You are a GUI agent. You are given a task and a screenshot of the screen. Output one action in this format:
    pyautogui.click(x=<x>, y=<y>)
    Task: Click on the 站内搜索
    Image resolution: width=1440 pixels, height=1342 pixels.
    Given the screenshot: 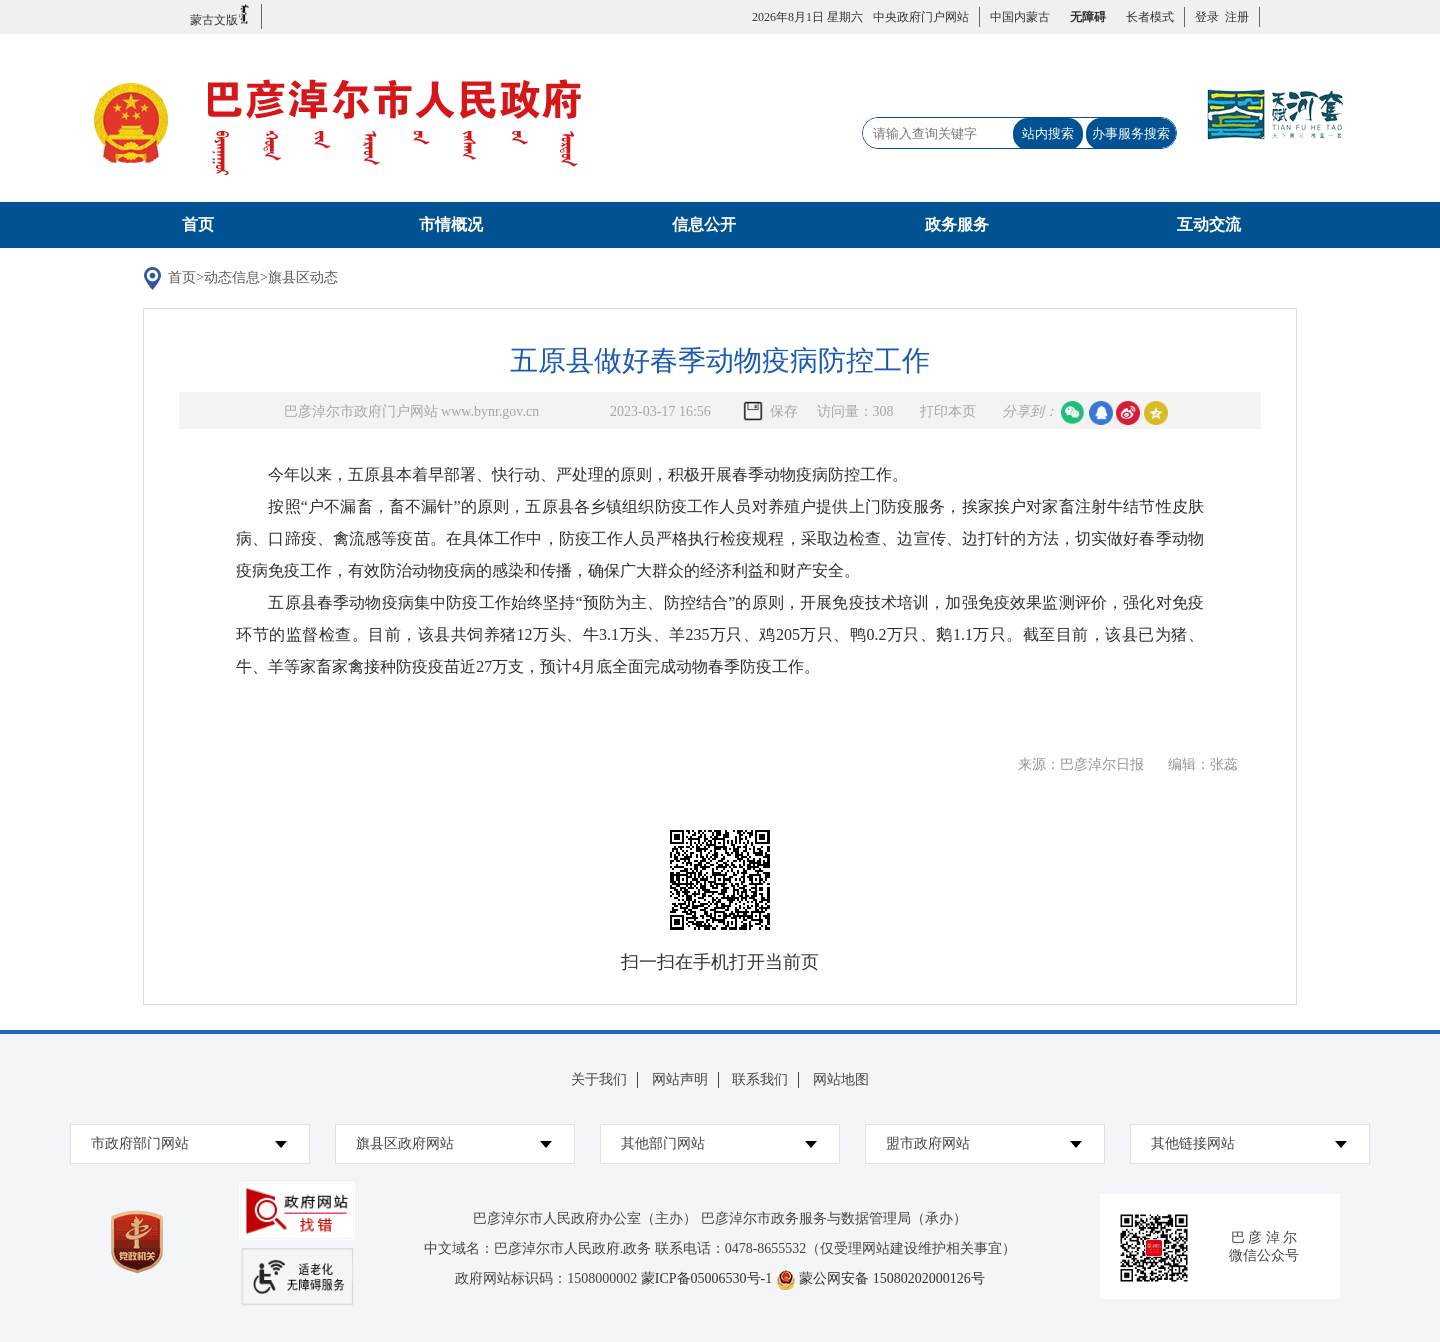 What is the action you would take?
    pyautogui.click(x=1048, y=133)
    